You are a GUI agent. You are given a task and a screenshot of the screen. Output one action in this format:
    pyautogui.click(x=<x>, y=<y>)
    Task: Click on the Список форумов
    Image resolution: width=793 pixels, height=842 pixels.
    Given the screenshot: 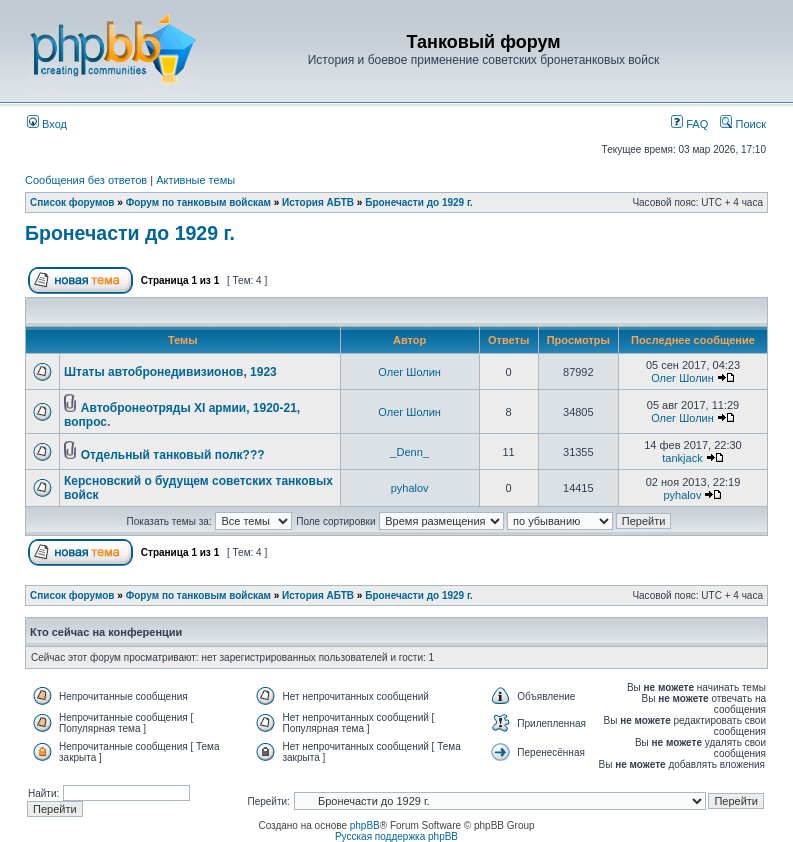 What is the action you would take?
    pyautogui.click(x=72, y=202)
    